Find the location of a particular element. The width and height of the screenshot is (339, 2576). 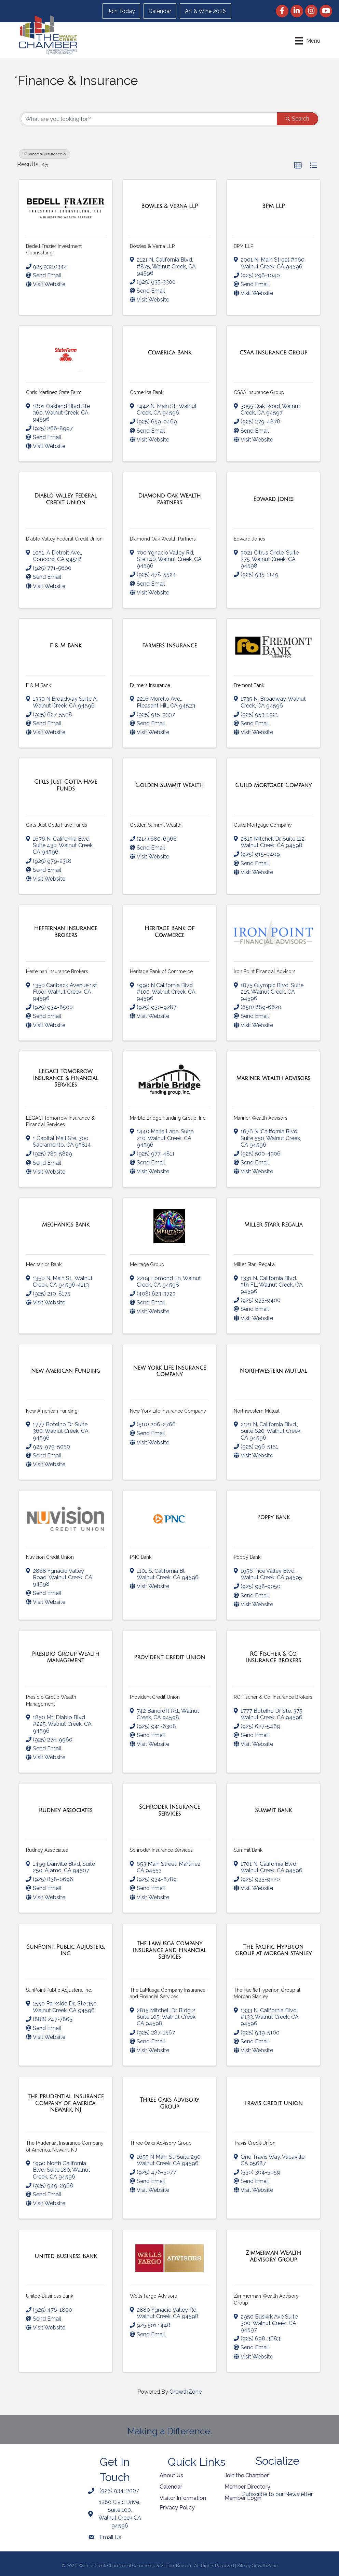

[Heffernan Insurance Brokers link] is located at coordinates (65, 931).